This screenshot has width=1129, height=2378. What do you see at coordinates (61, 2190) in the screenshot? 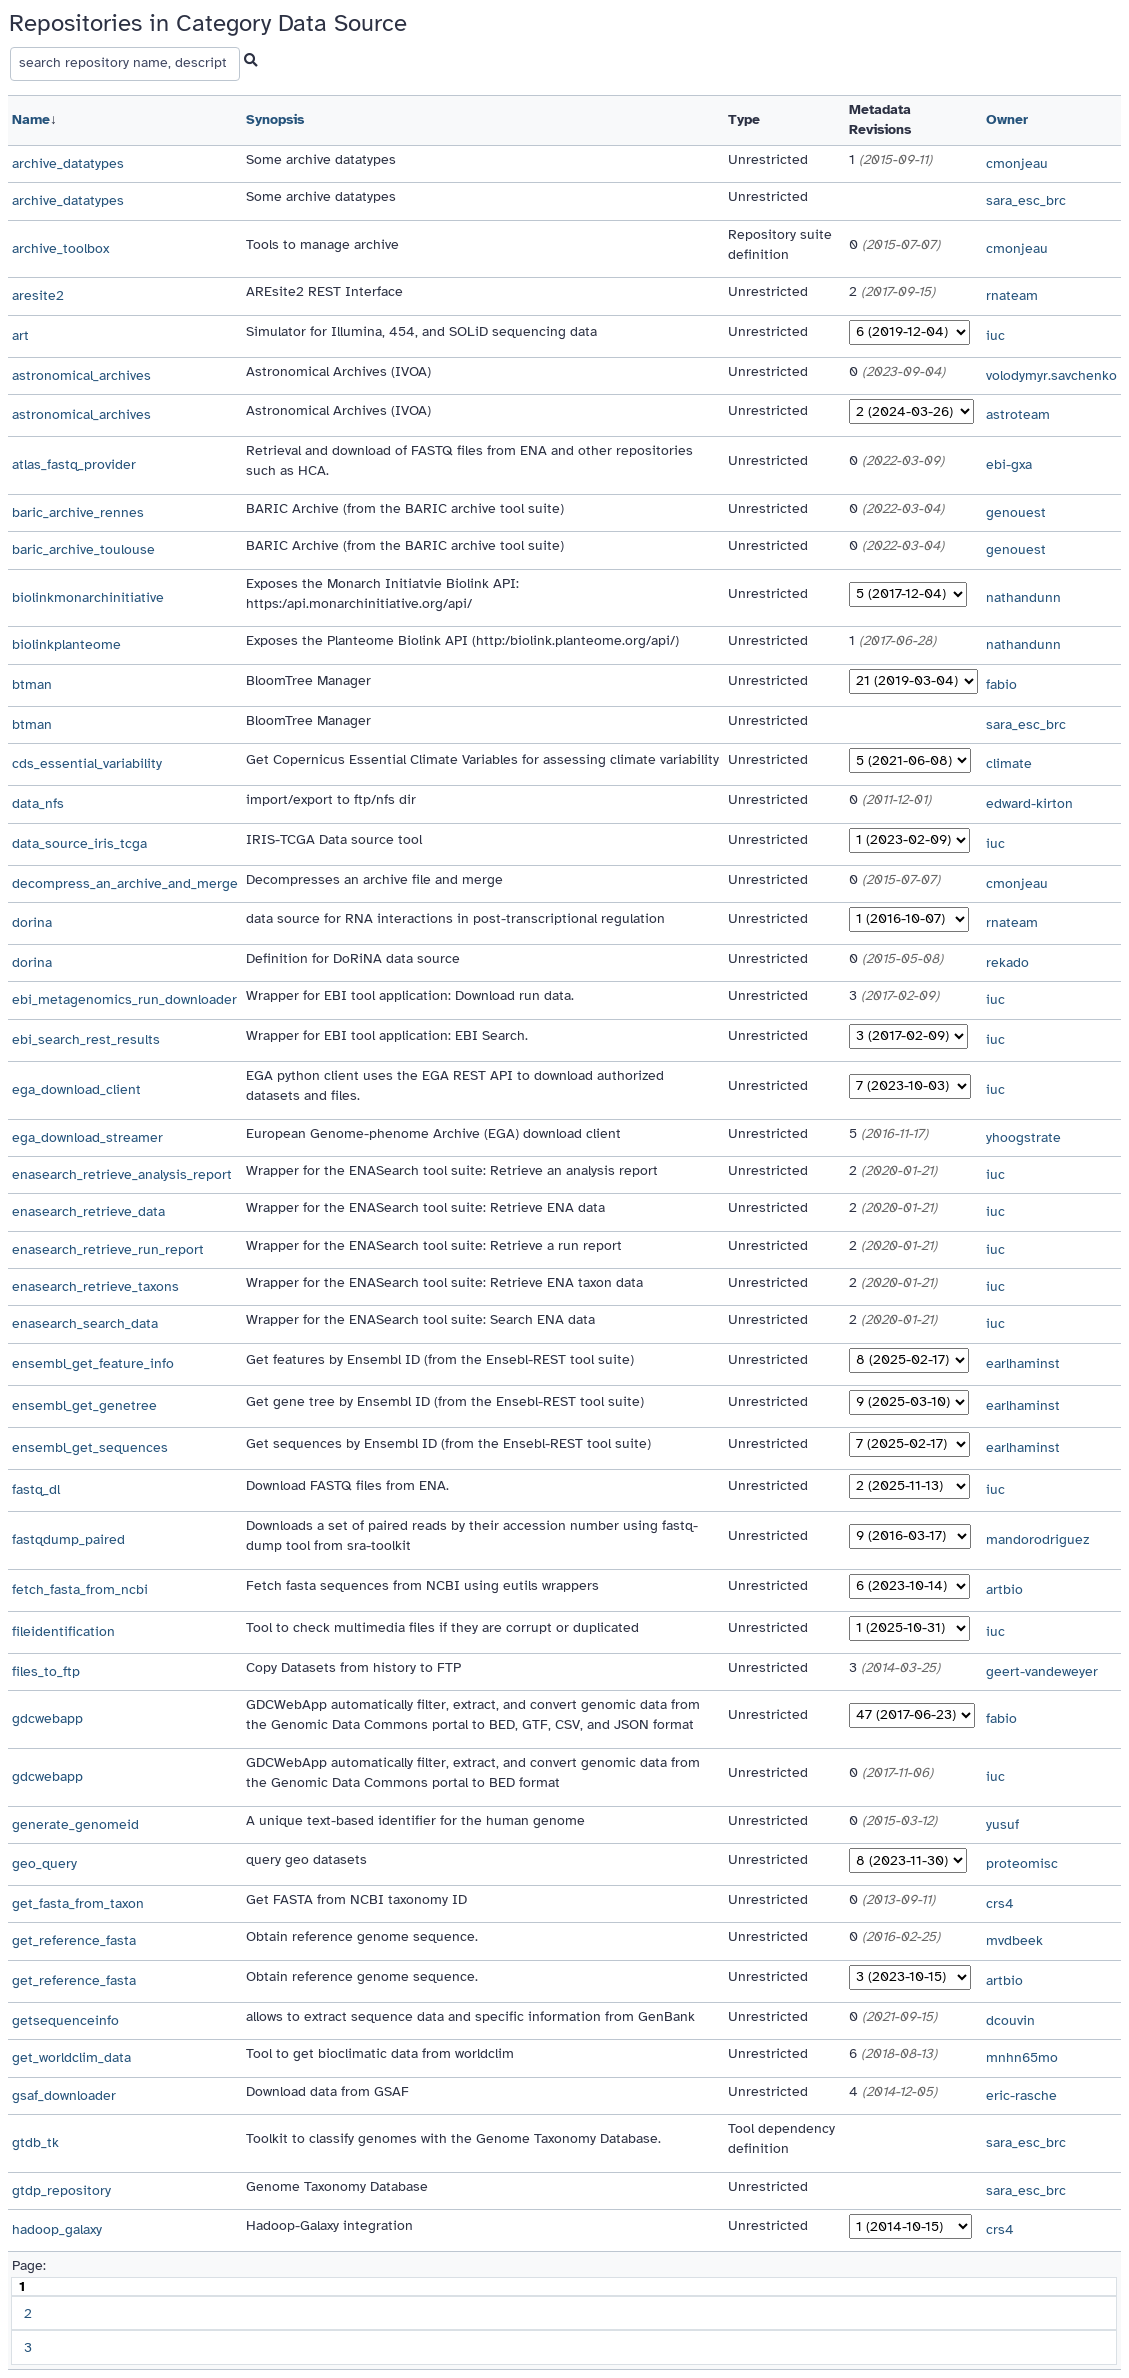
I see `gtdp_repository` at bounding box center [61, 2190].